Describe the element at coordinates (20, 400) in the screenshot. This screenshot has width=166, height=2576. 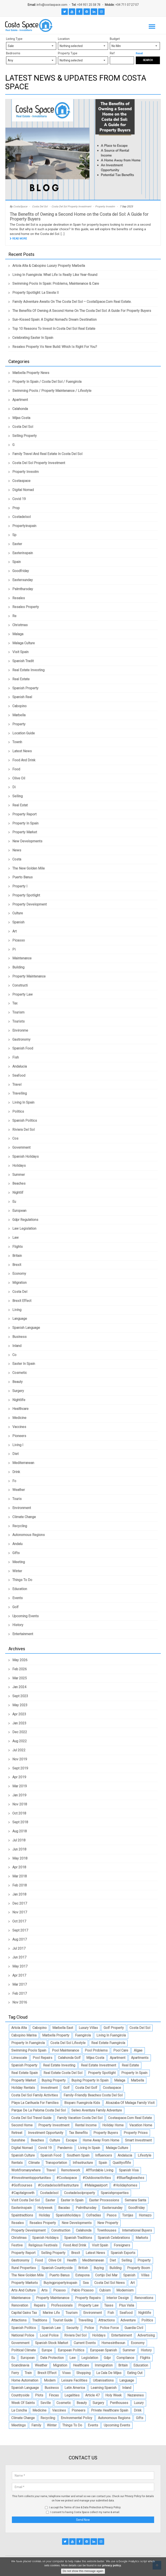
I see `apartment` at that location.